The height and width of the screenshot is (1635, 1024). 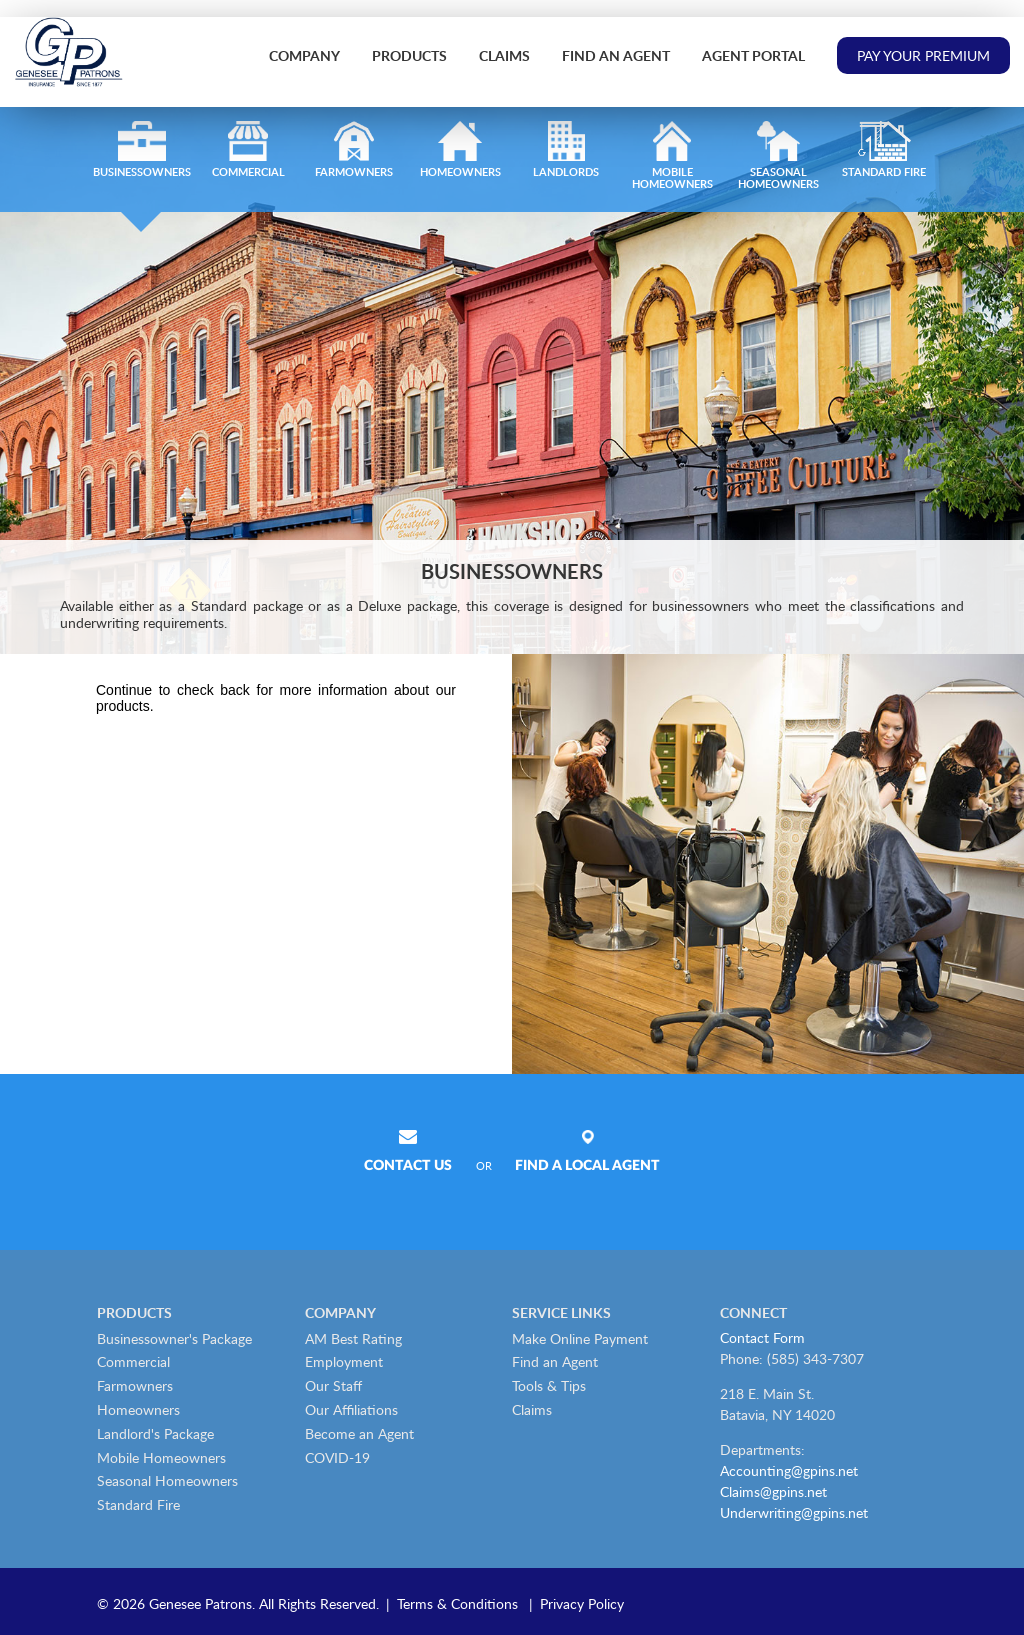 I want to click on Tools & Tips, so click(x=549, y=1385).